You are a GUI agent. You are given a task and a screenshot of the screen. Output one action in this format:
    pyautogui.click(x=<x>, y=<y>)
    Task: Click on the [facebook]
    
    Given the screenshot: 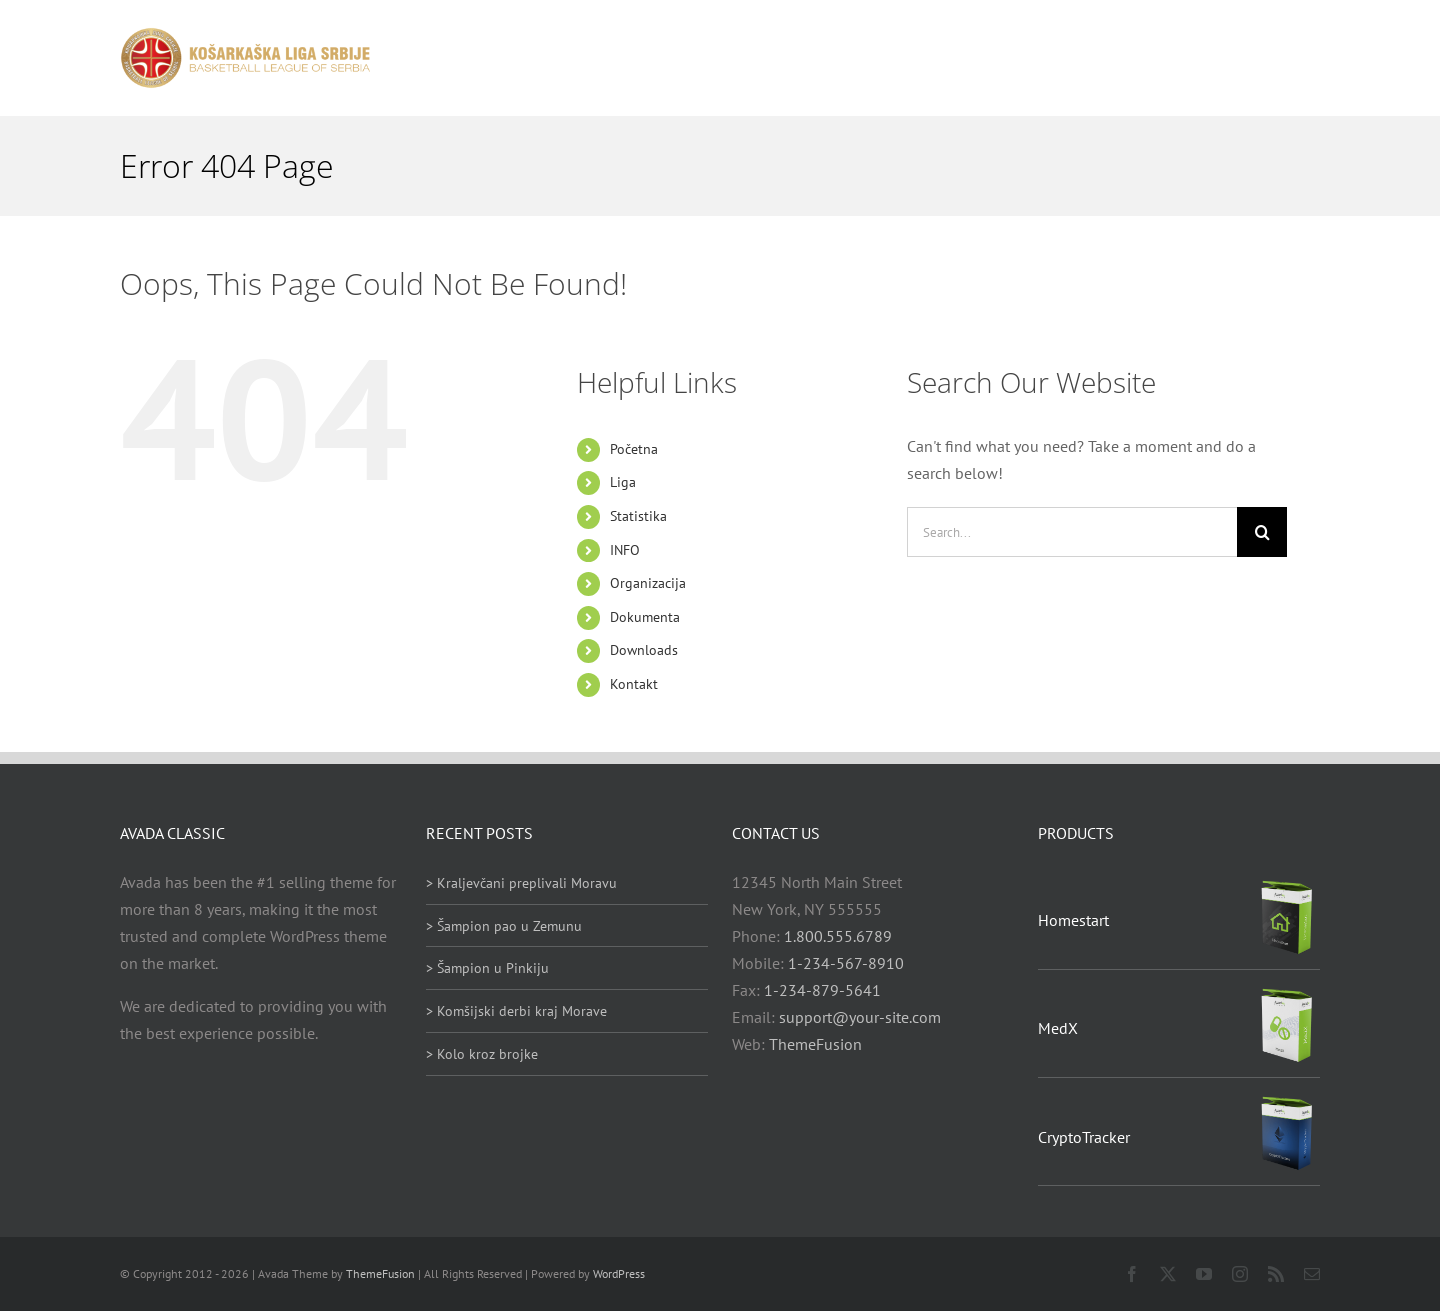 What is the action you would take?
    pyautogui.click(x=1132, y=1274)
    